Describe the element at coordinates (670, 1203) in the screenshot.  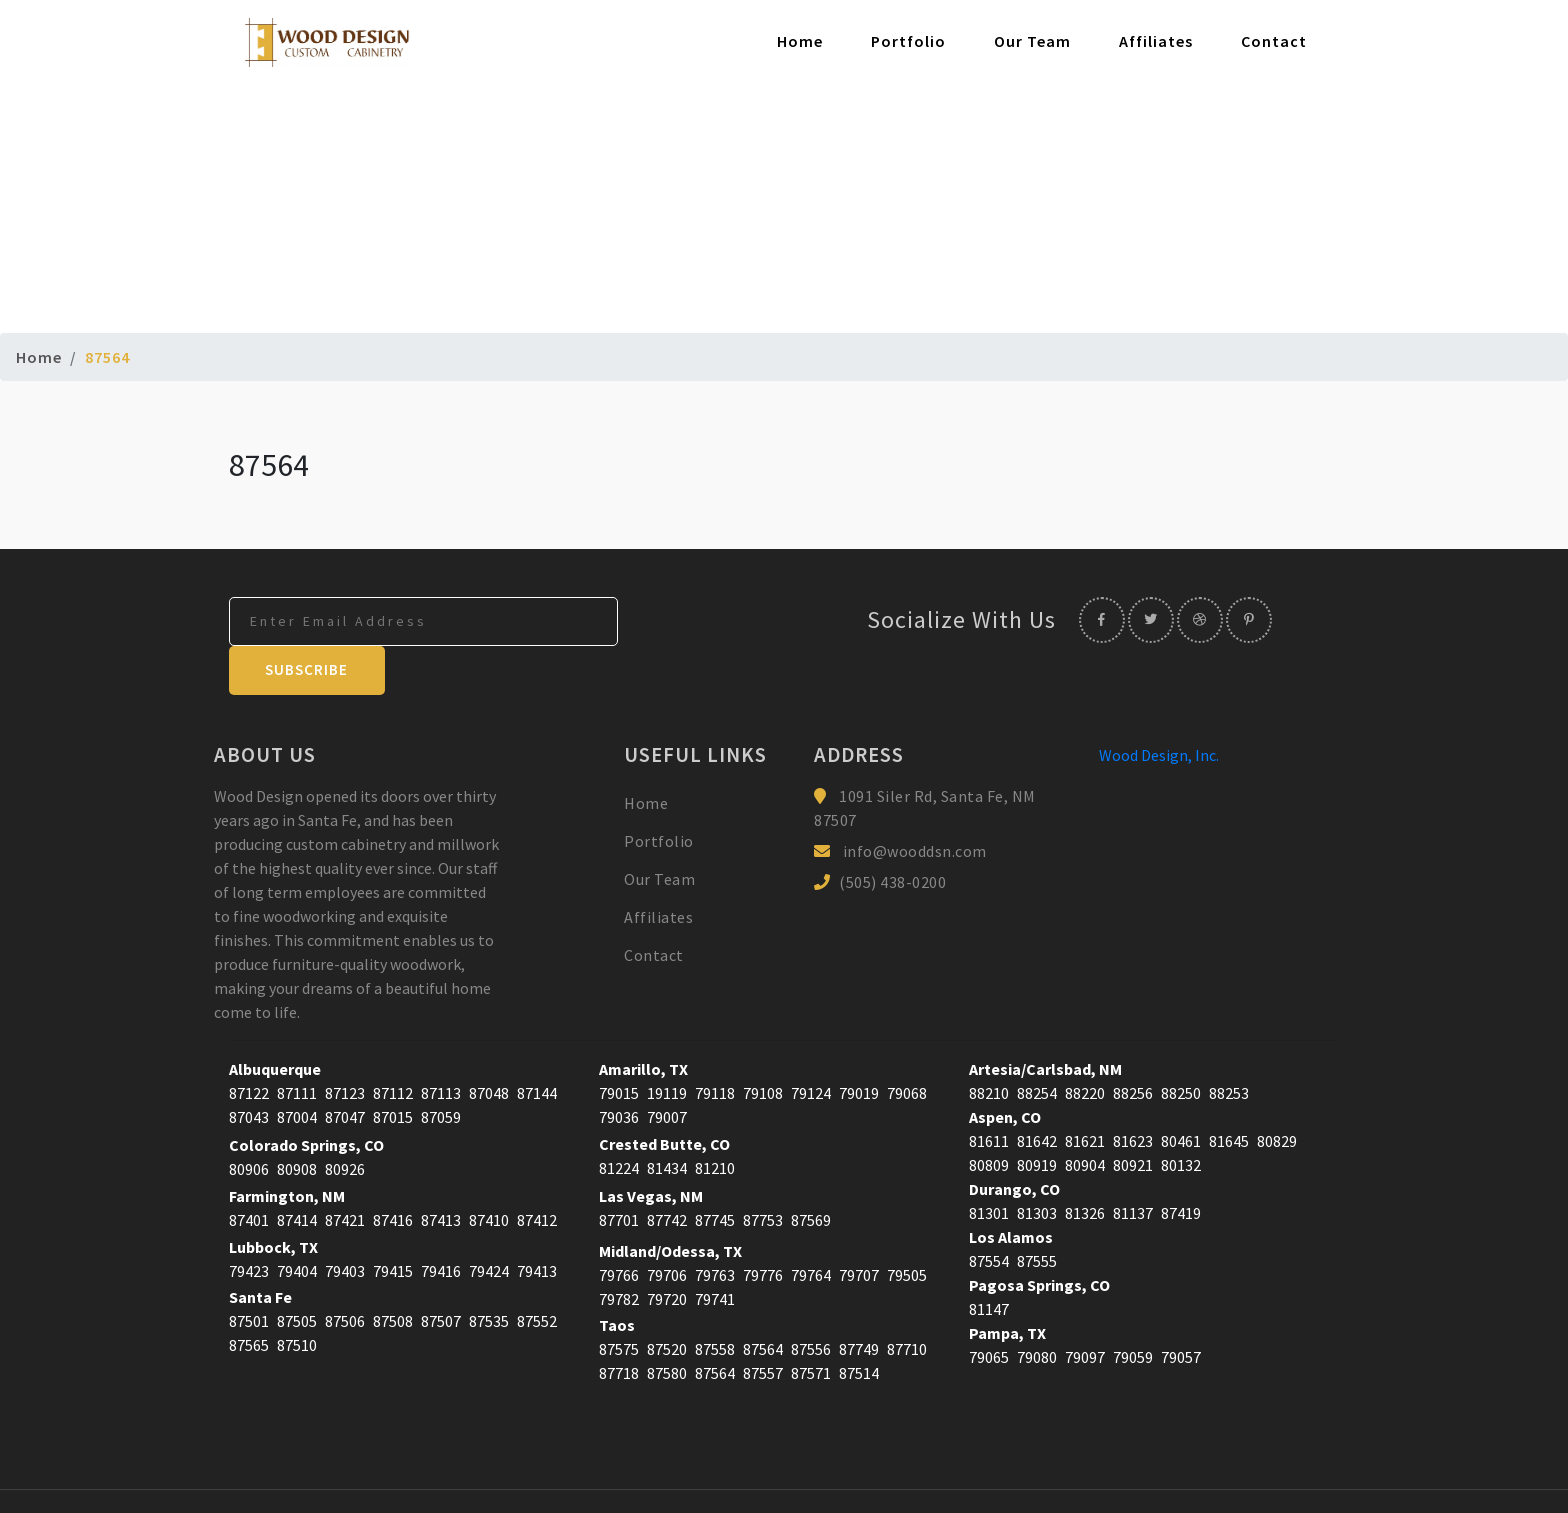
I see `Midland/Odessa, TX` at that location.